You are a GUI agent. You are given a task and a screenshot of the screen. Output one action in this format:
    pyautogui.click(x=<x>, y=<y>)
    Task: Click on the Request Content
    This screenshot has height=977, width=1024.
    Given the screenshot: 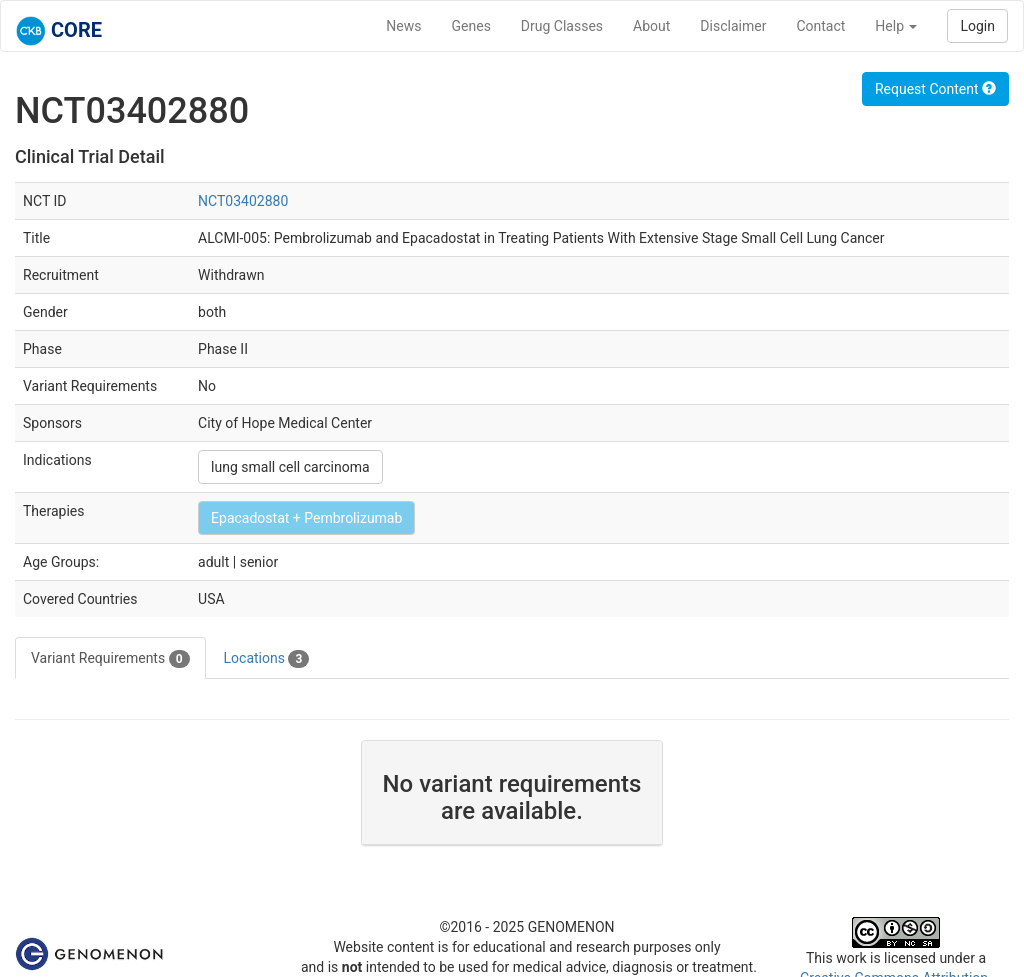 What is the action you would take?
    pyautogui.click(x=935, y=89)
    